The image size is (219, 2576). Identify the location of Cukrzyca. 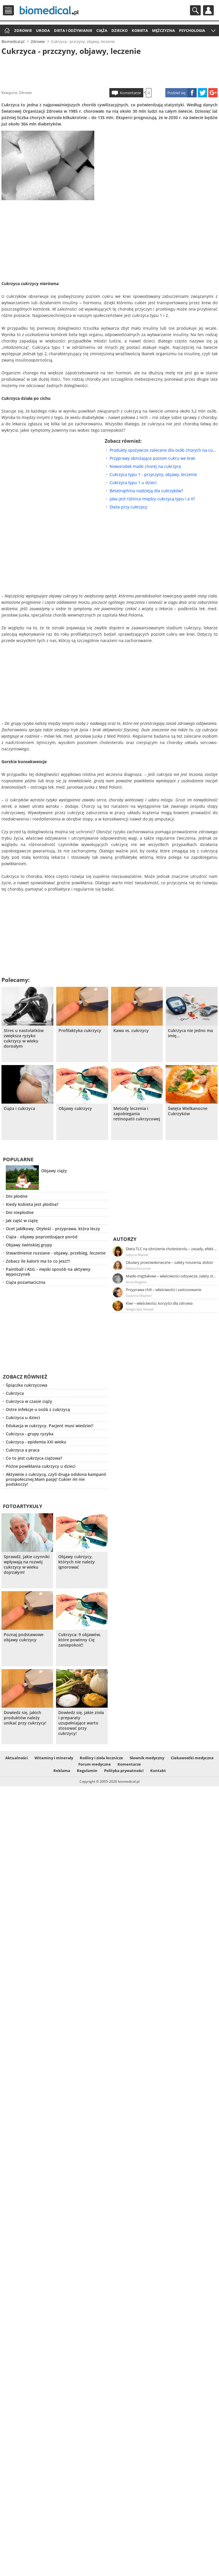
(15, 1393).